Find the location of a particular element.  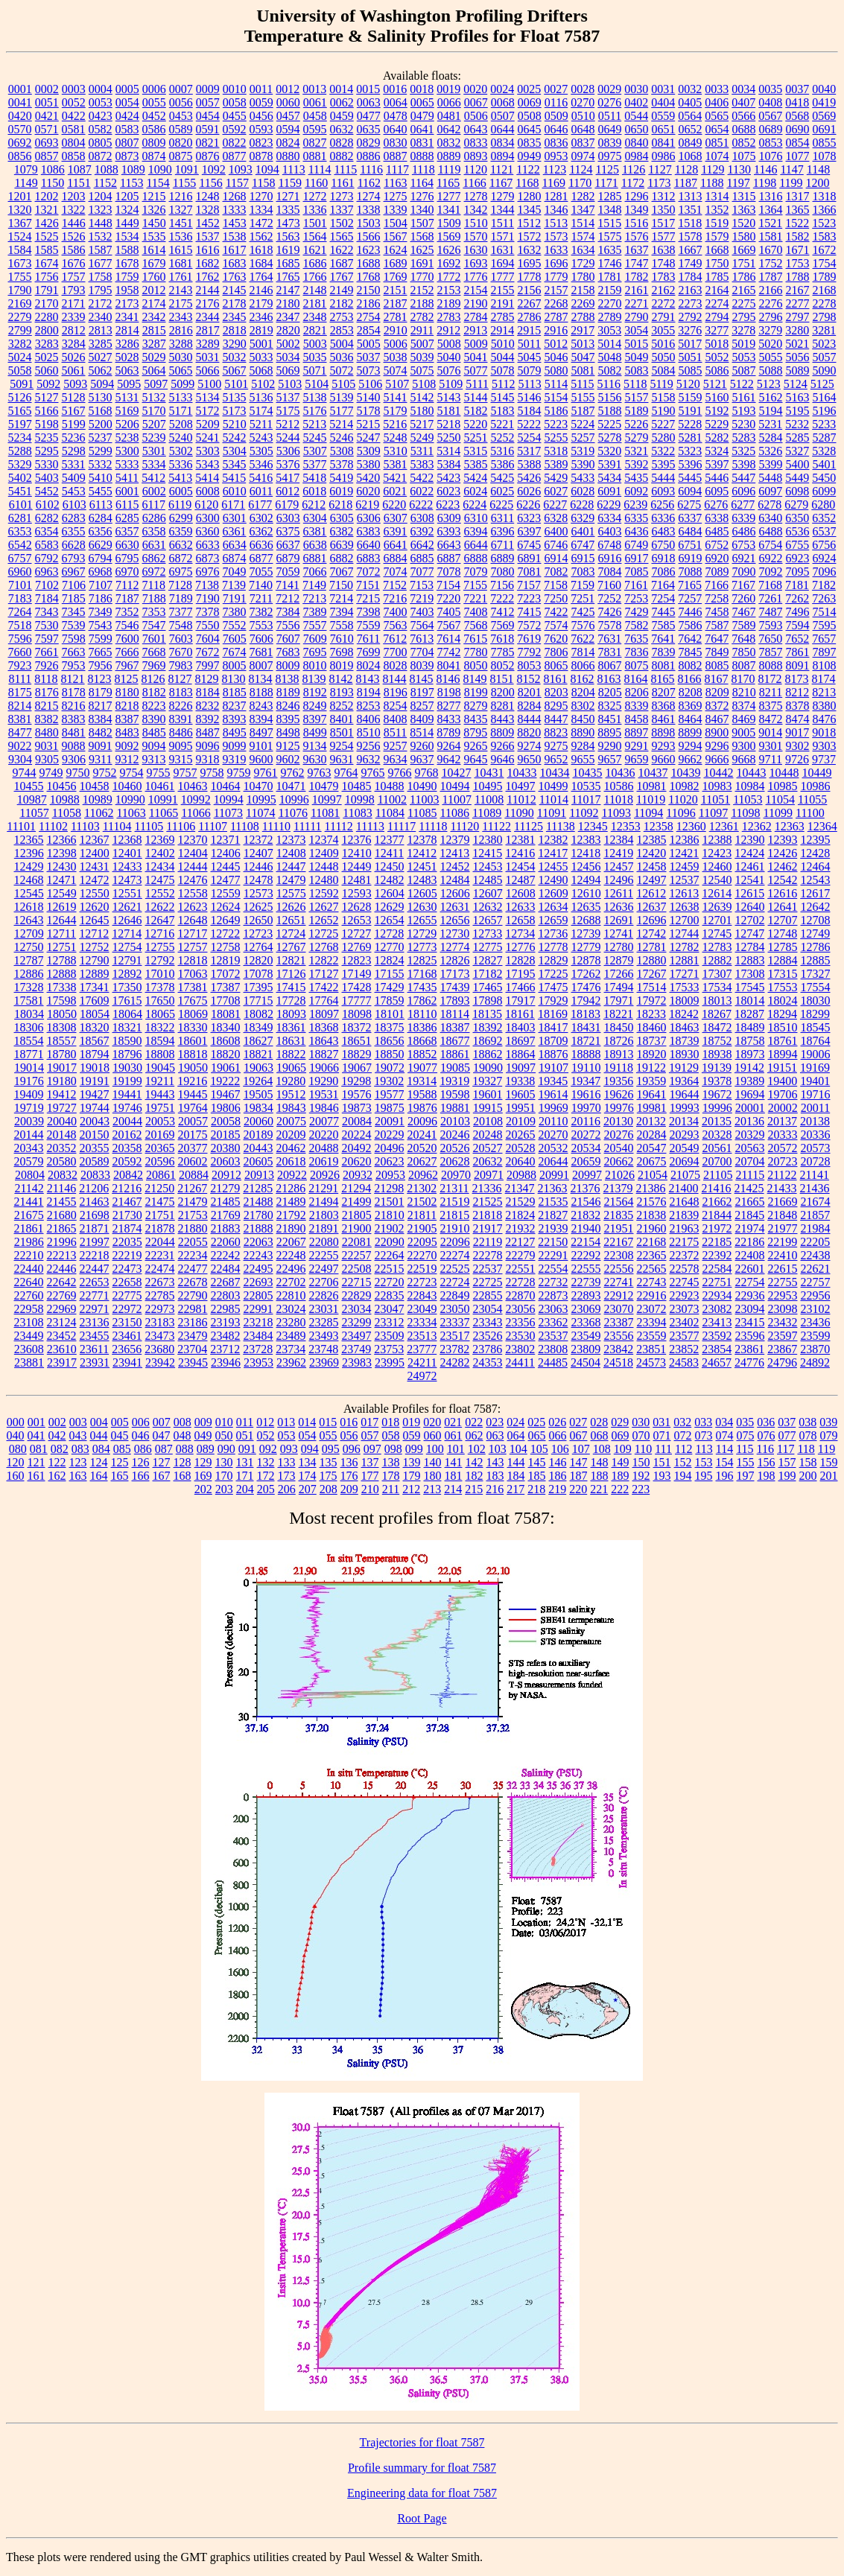

21206 is located at coordinates (94, 1188).